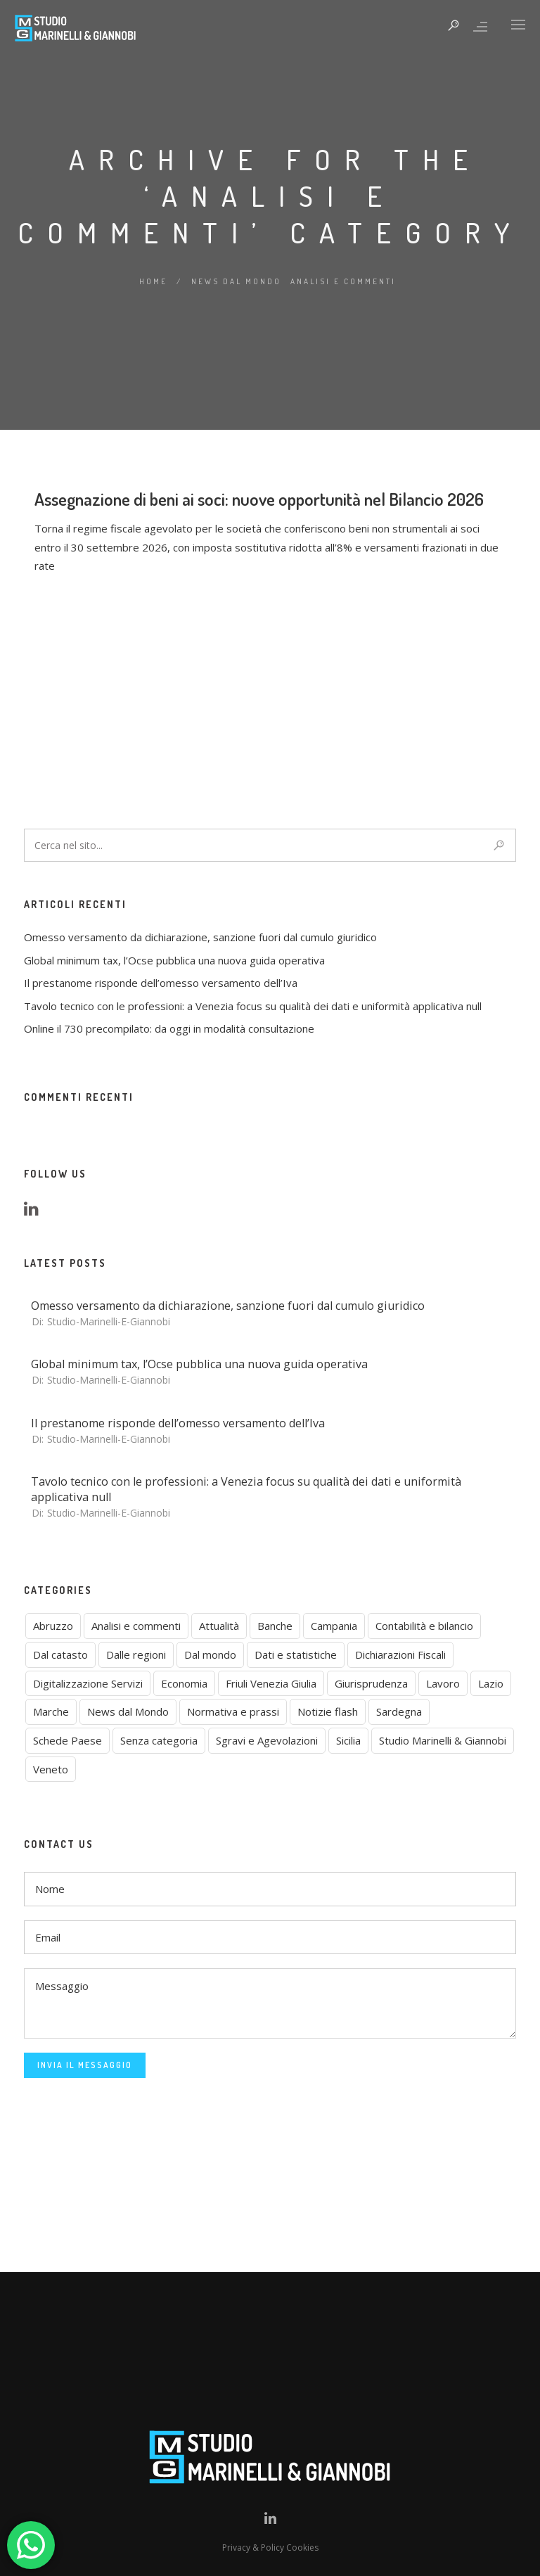 The image size is (540, 2576). What do you see at coordinates (174, 960) in the screenshot?
I see `Global minimum tax, l’Ocse pubblica una nuova guida operativa` at bounding box center [174, 960].